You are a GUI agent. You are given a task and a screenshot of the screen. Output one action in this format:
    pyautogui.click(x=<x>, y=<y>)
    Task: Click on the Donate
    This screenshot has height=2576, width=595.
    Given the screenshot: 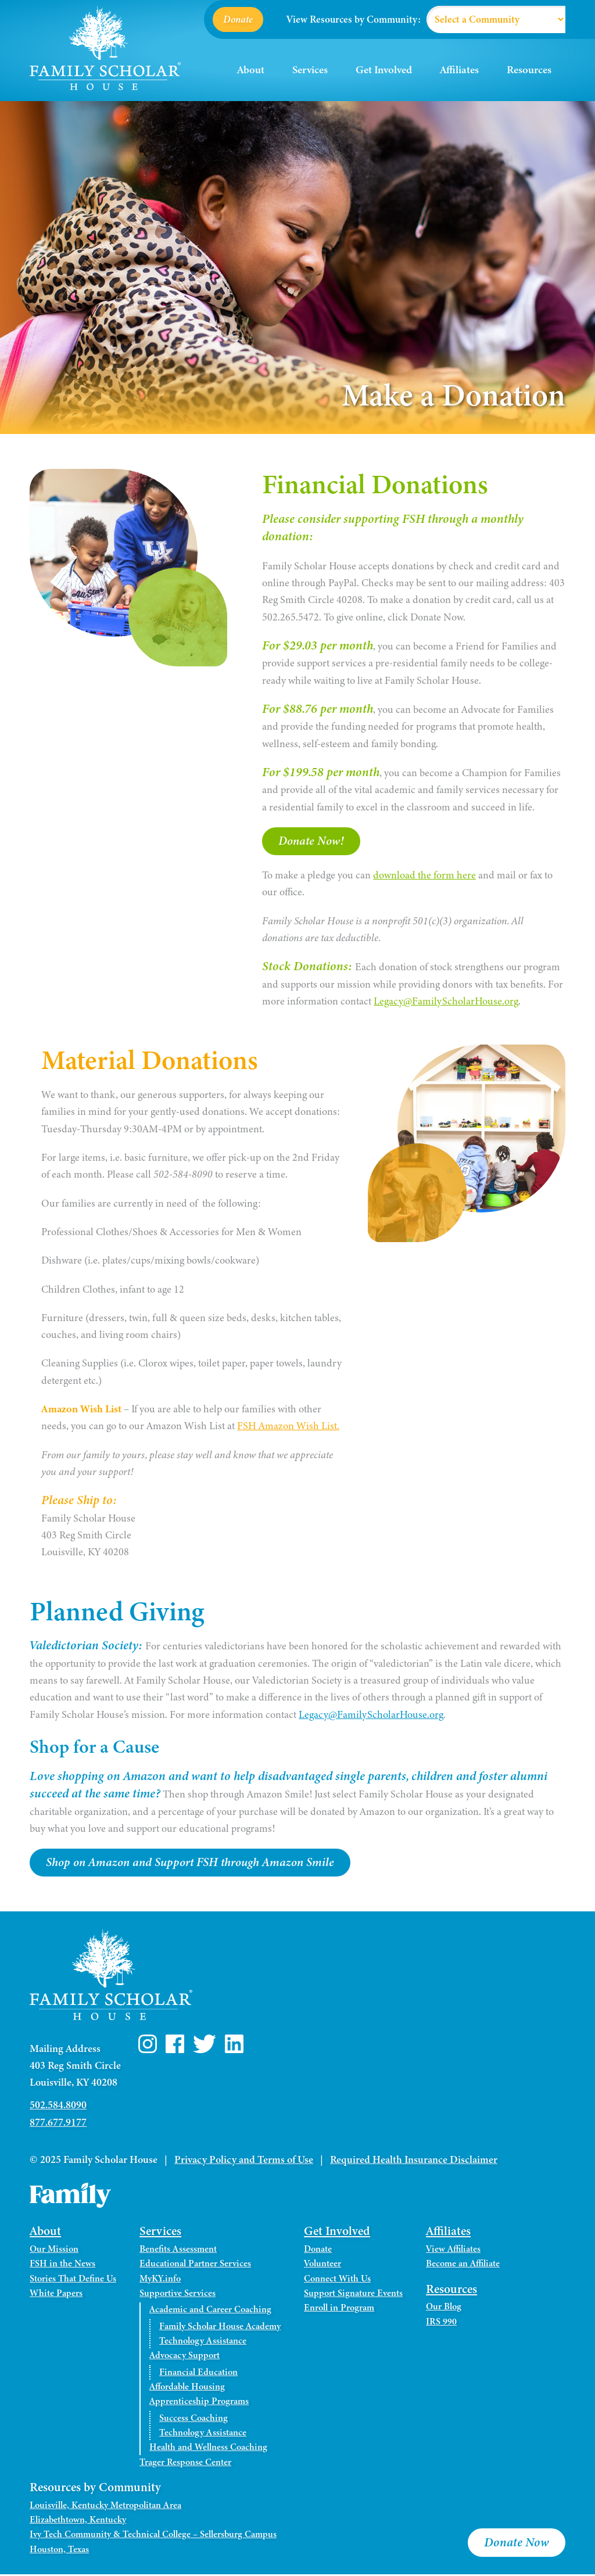 What is the action you would take?
    pyautogui.click(x=238, y=19)
    